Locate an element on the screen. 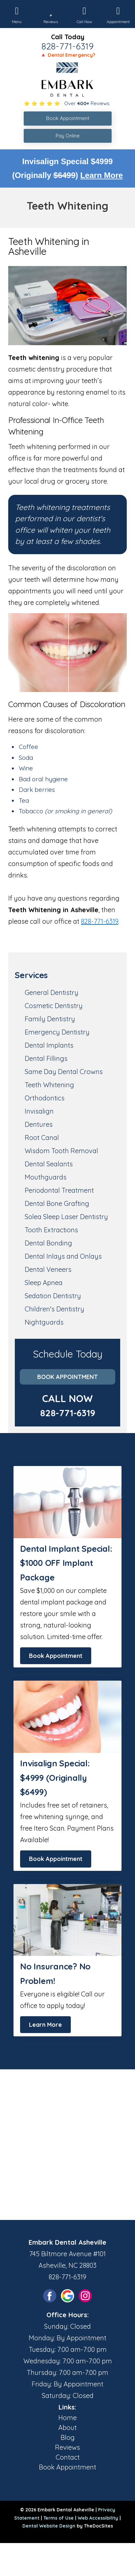 This screenshot has width=135, height=2576. Learn More is located at coordinates (101, 175).